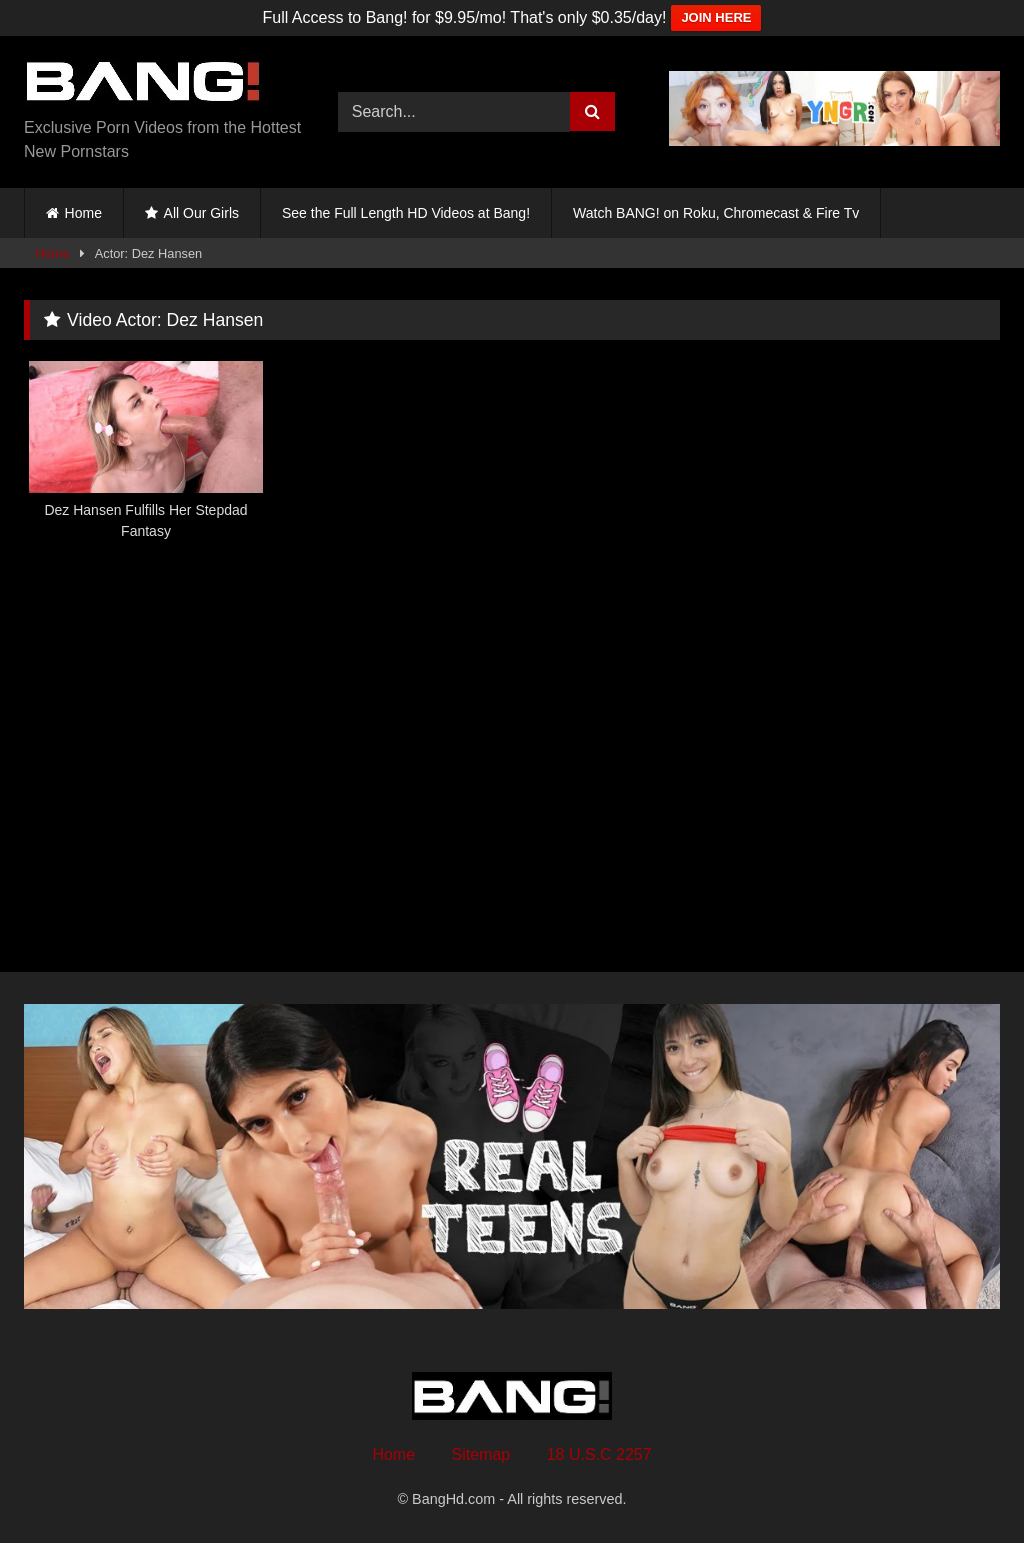 The image size is (1024, 1543). I want to click on JOIN HERE, so click(716, 17).